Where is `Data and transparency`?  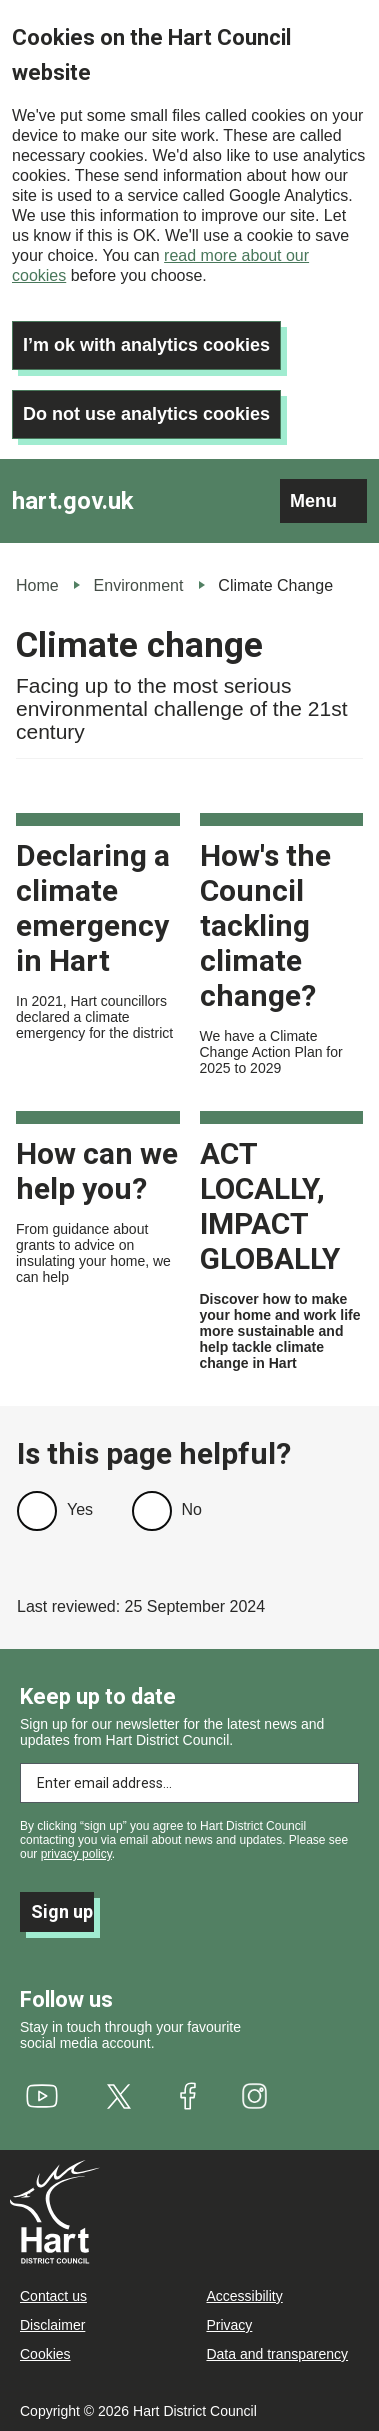
Data and transparency is located at coordinates (277, 2354).